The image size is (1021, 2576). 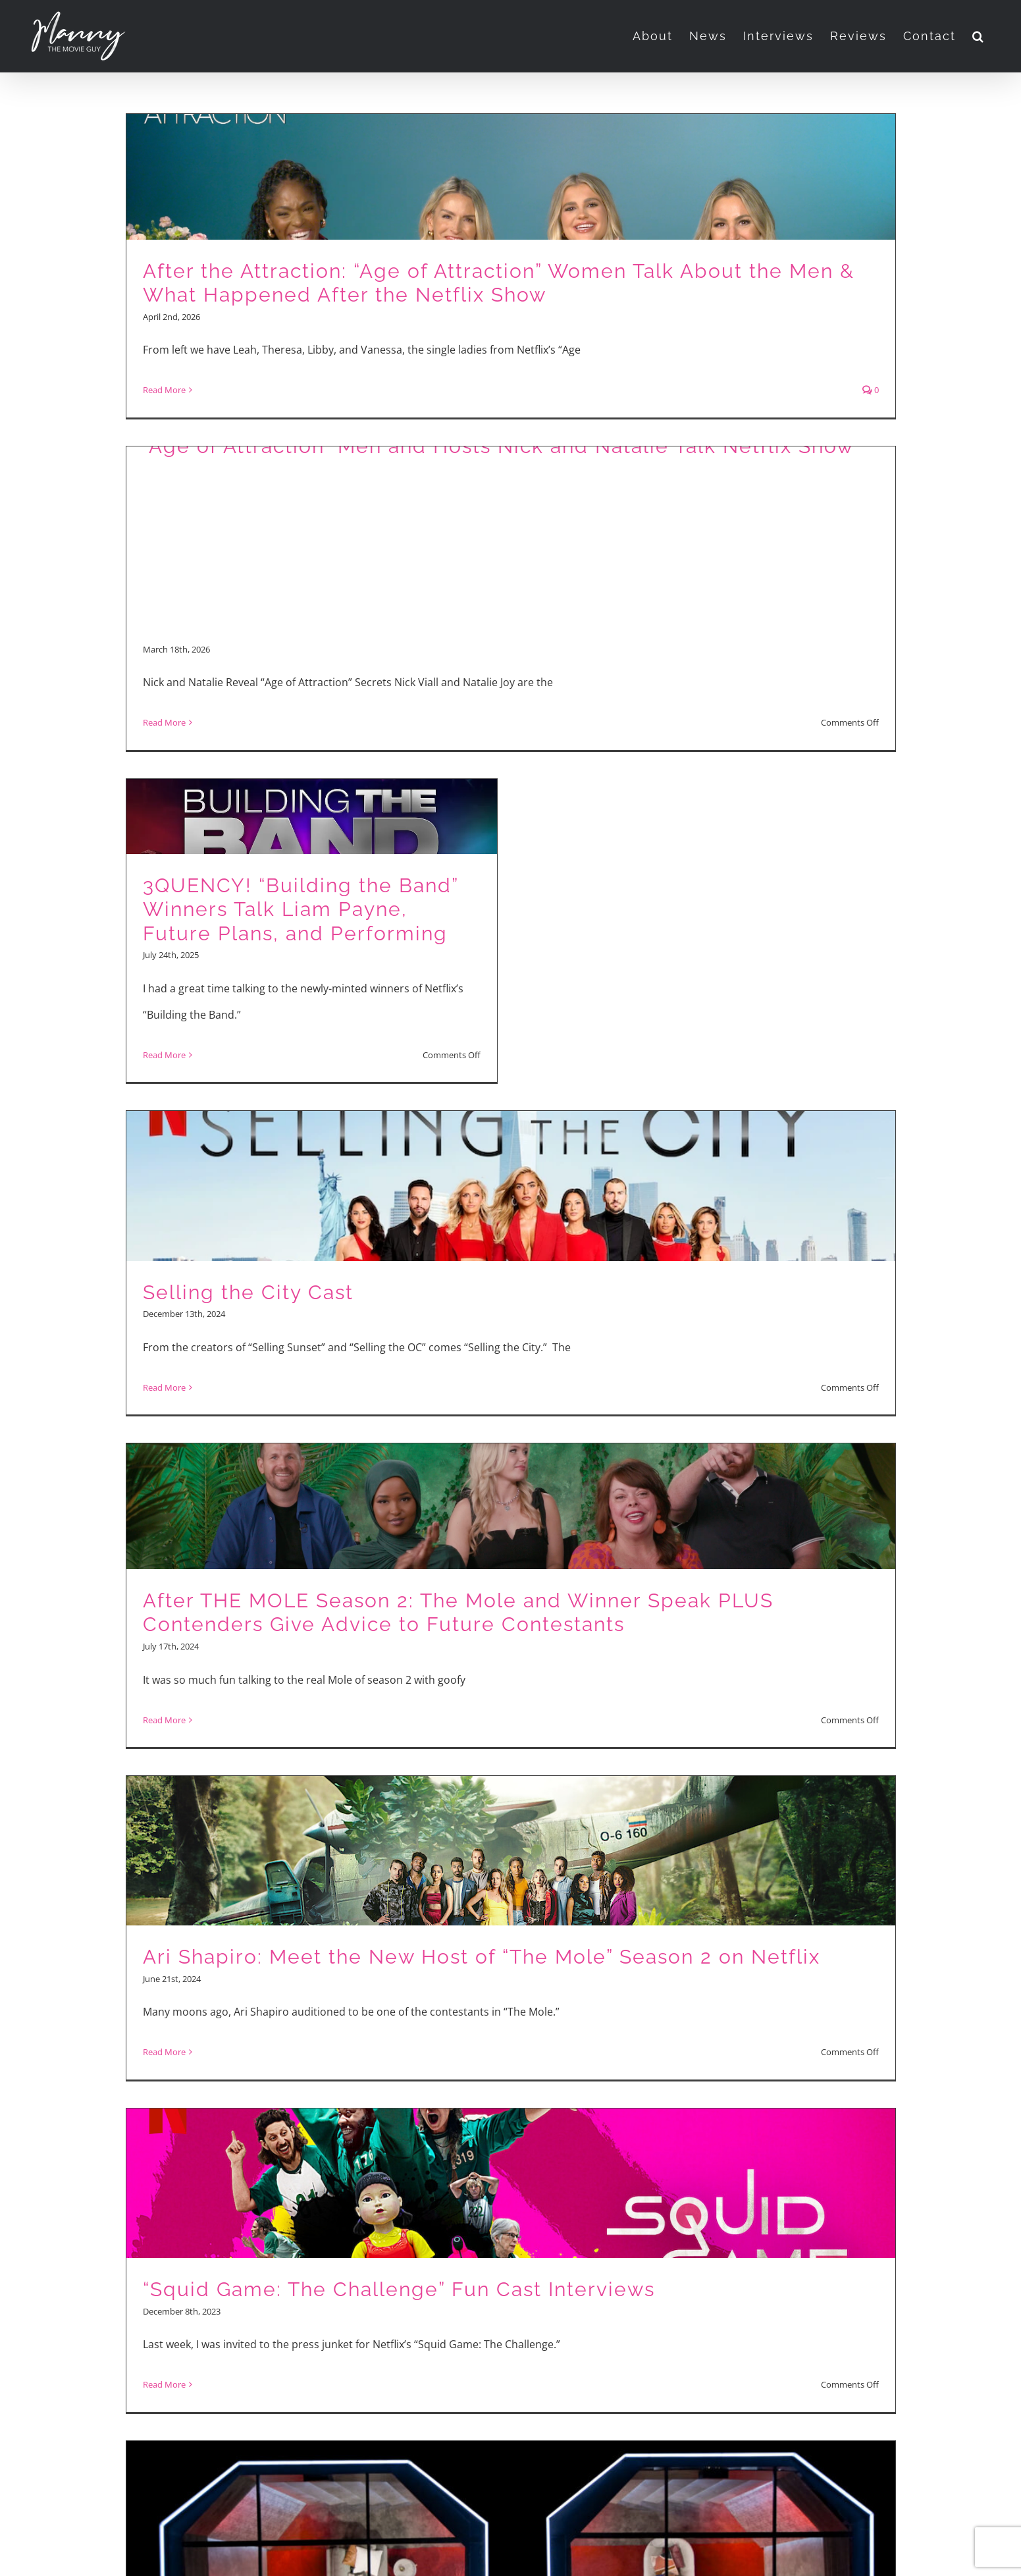 What do you see at coordinates (481, 1956) in the screenshot?
I see `Ari Shapiro: Meet the New Host of “The Mole” Season 2 on Netflix` at bounding box center [481, 1956].